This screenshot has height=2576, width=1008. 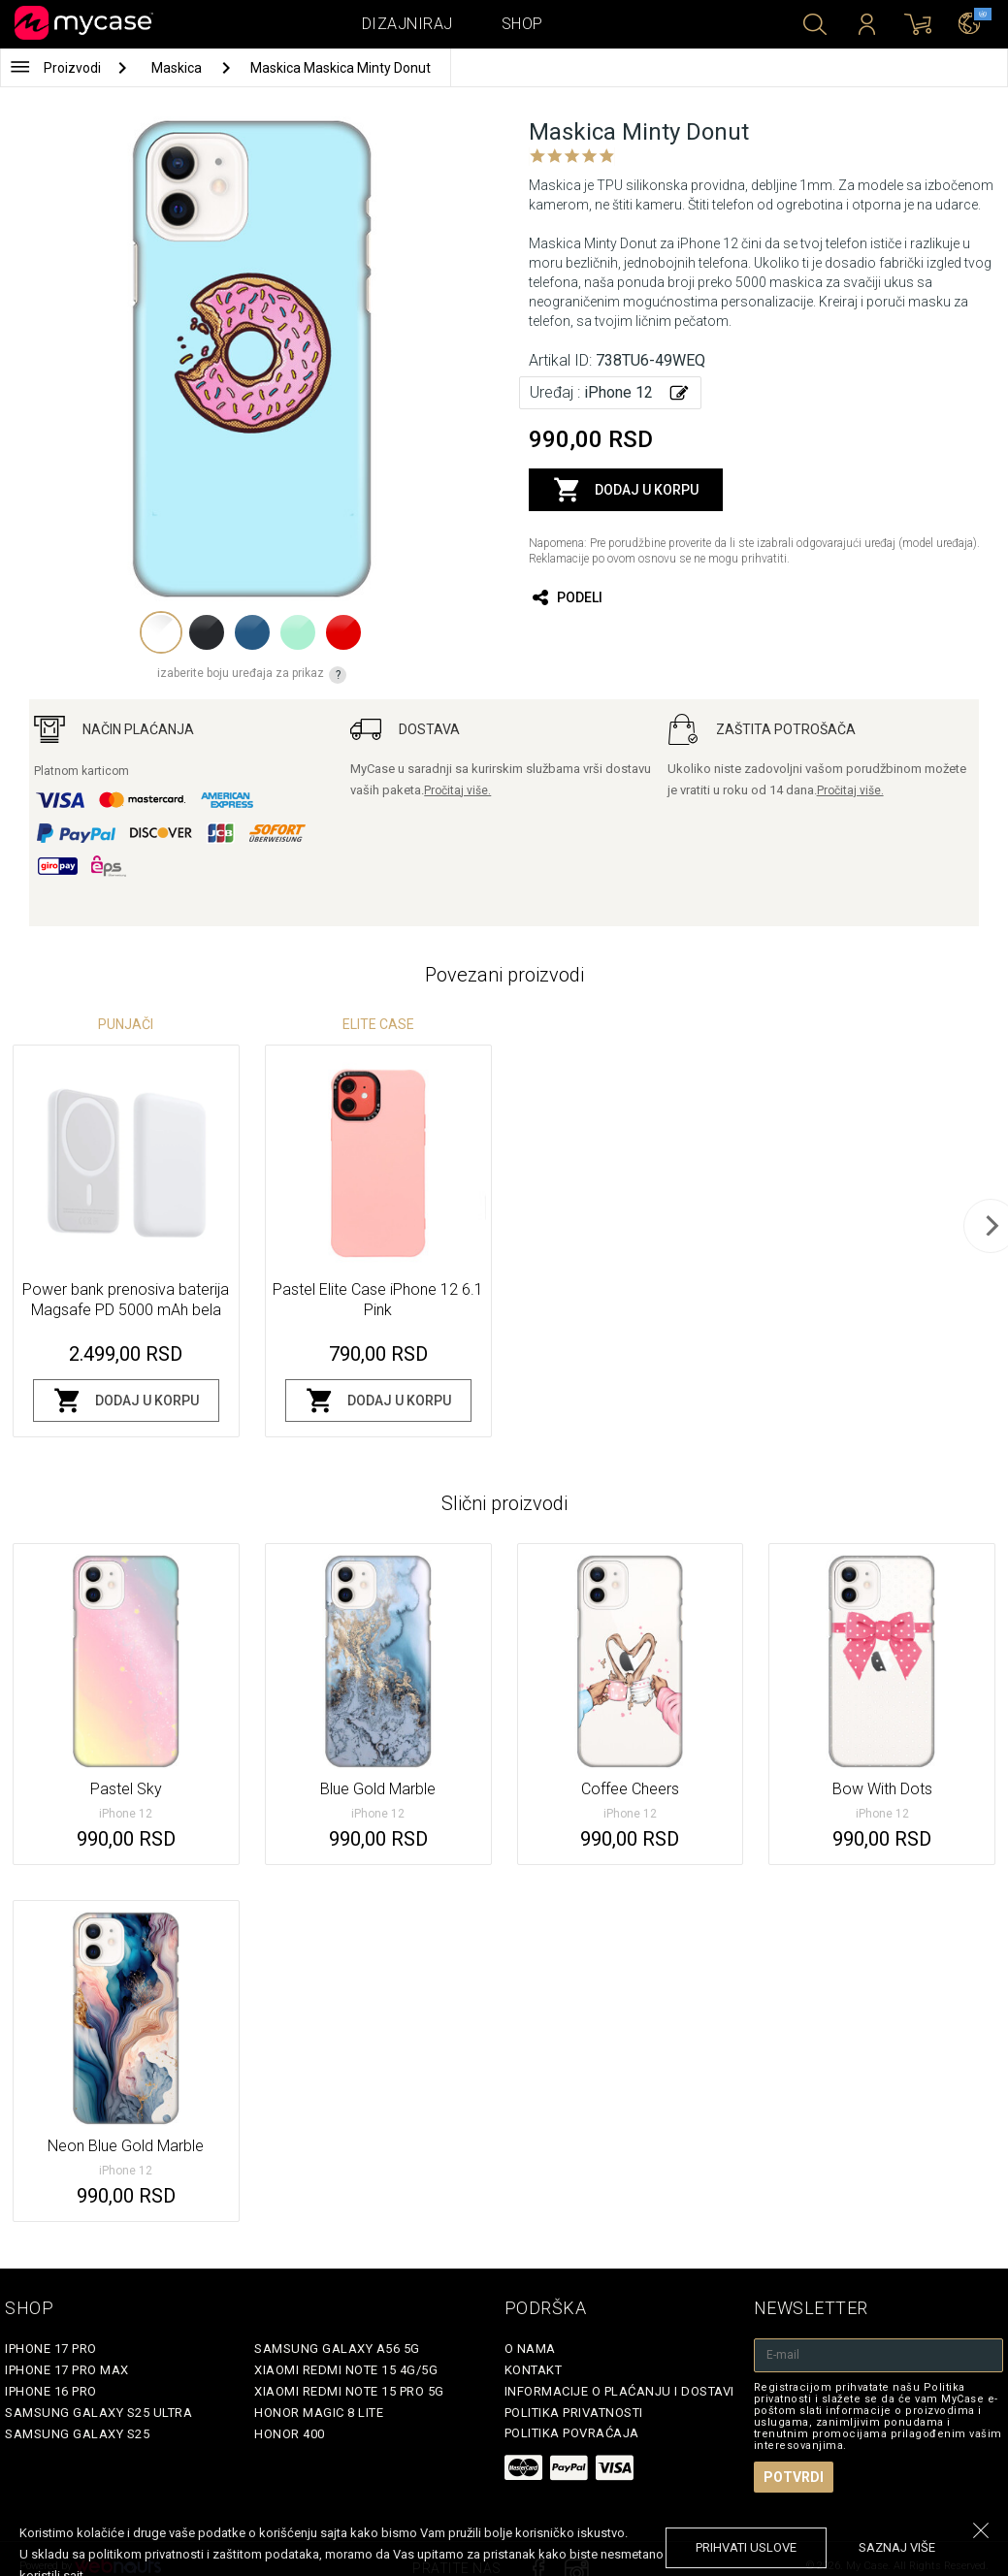 I want to click on O Nama, so click(x=530, y=2348).